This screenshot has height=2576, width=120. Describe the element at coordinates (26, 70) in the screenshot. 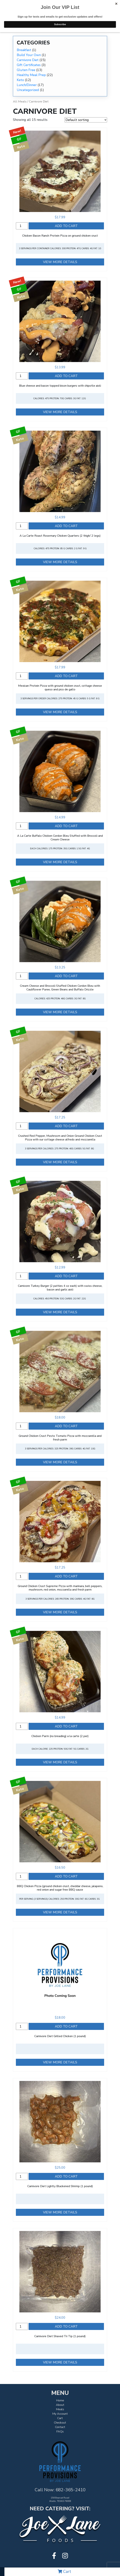

I see `Gluten Free` at that location.